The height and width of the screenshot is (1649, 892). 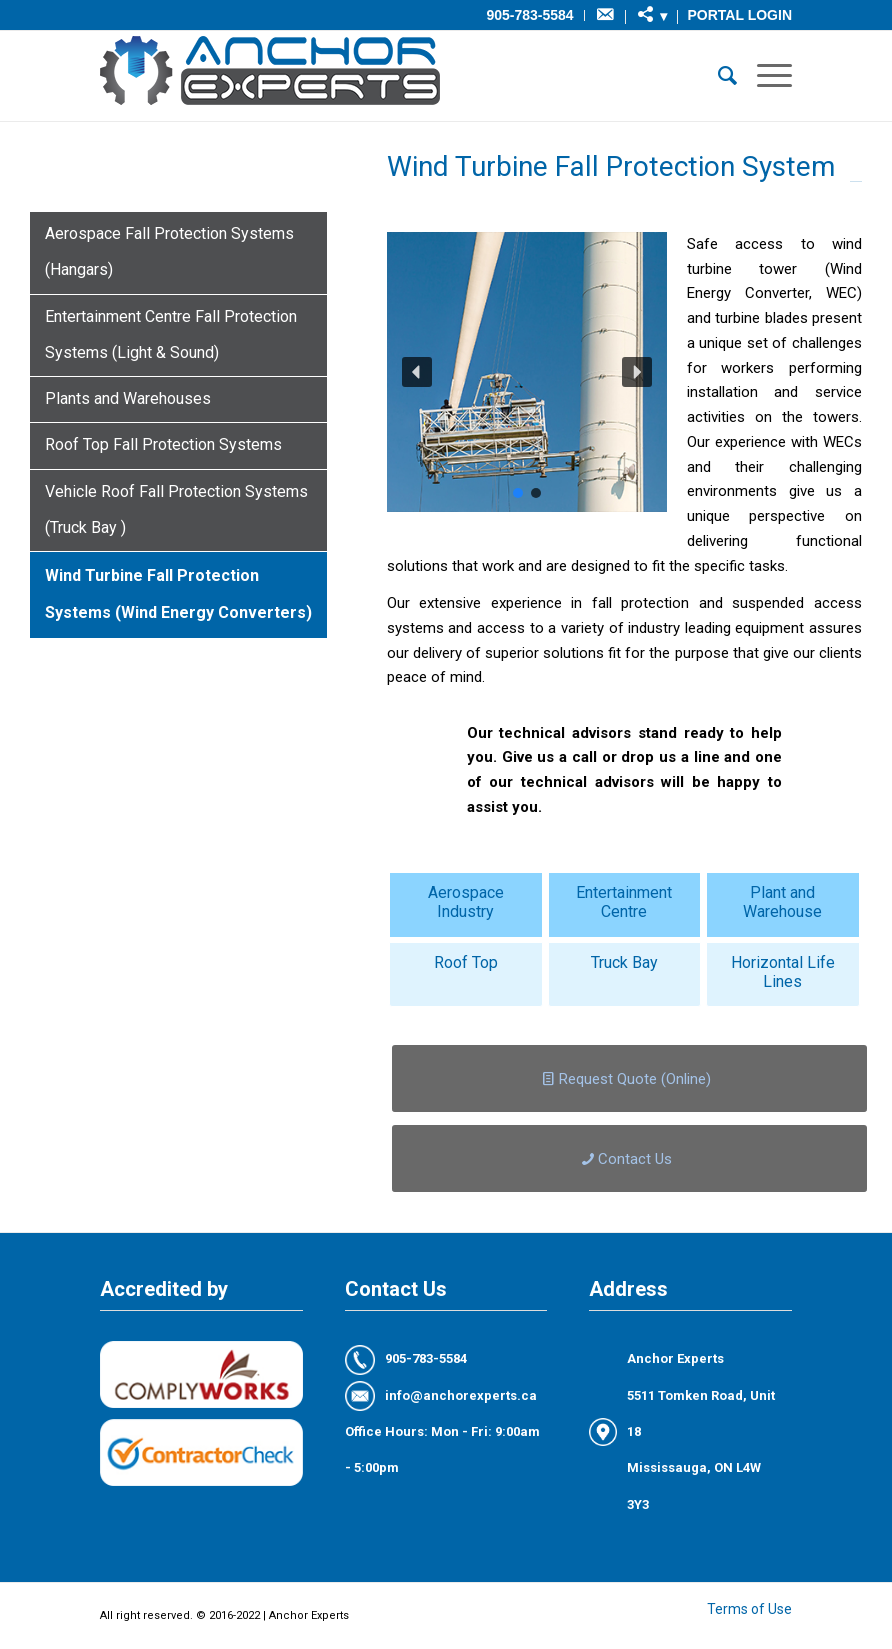 What do you see at coordinates (782, 902) in the screenshot?
I see `Plant and Warehouse` at bounding box center [782, 902].